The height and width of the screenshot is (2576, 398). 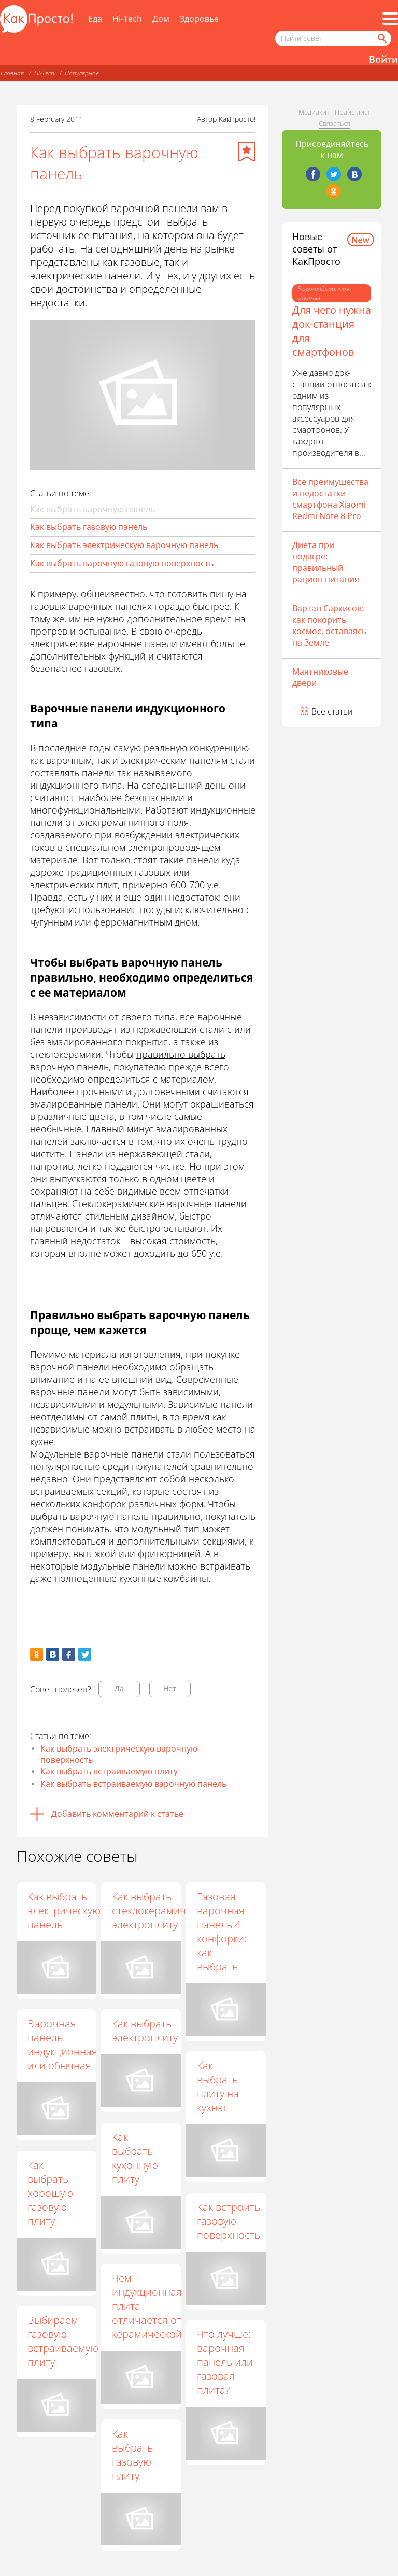 I want to click on Связаться, so click(x=334, y=123).